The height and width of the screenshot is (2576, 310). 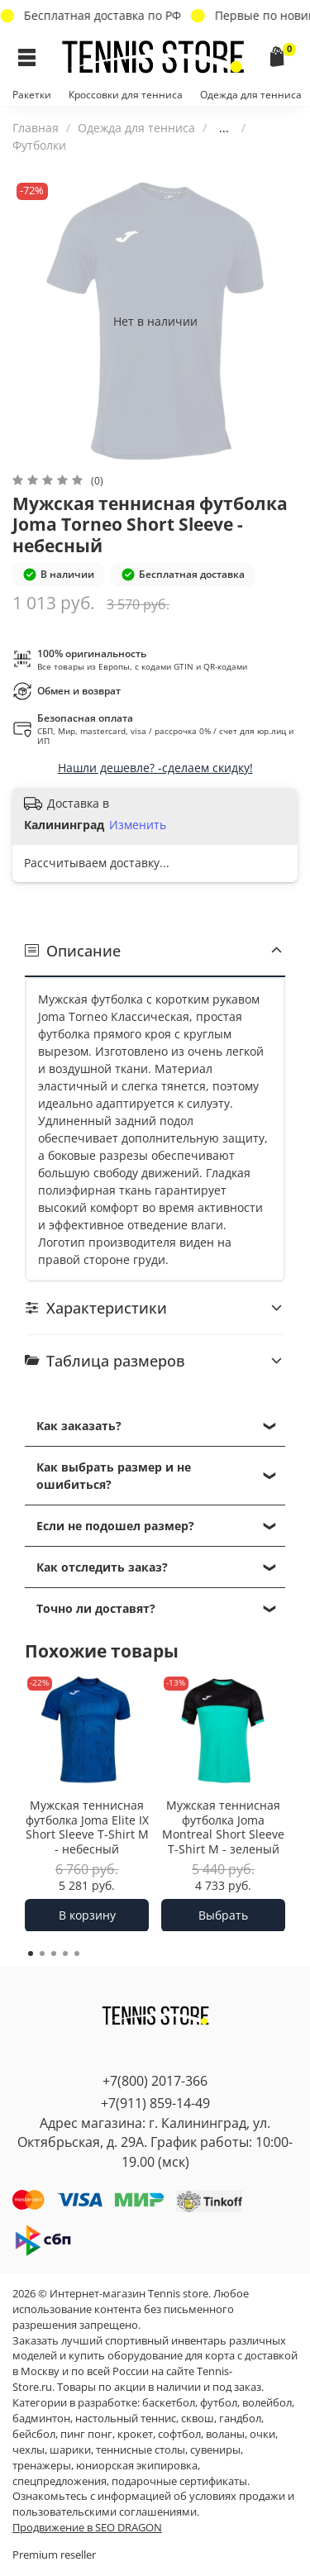 What do you see at coordinates (155, 2081) in the screenshot?
I see `+7(800) 2017-366` at bounding box center [155, 2081].